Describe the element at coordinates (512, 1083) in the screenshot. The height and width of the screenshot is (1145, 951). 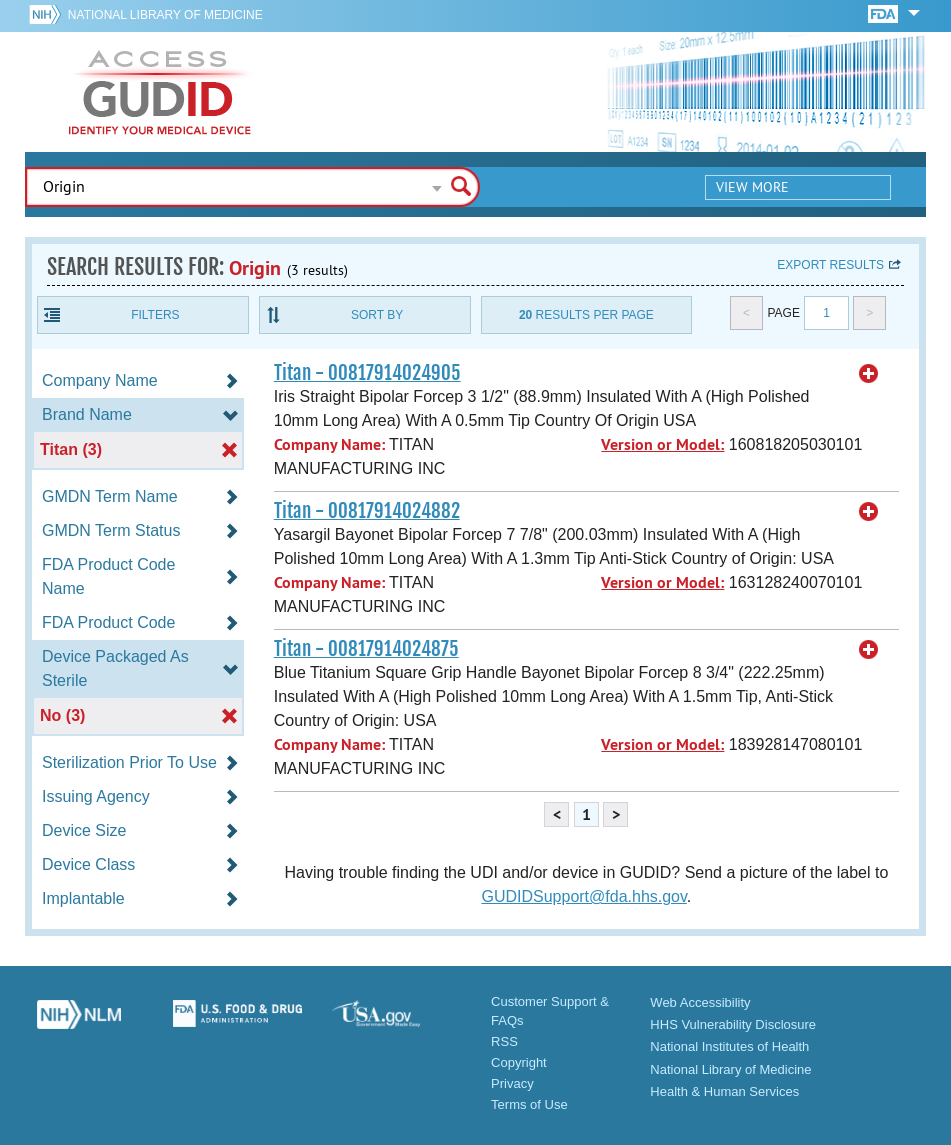
I see `Privacy` at that location.